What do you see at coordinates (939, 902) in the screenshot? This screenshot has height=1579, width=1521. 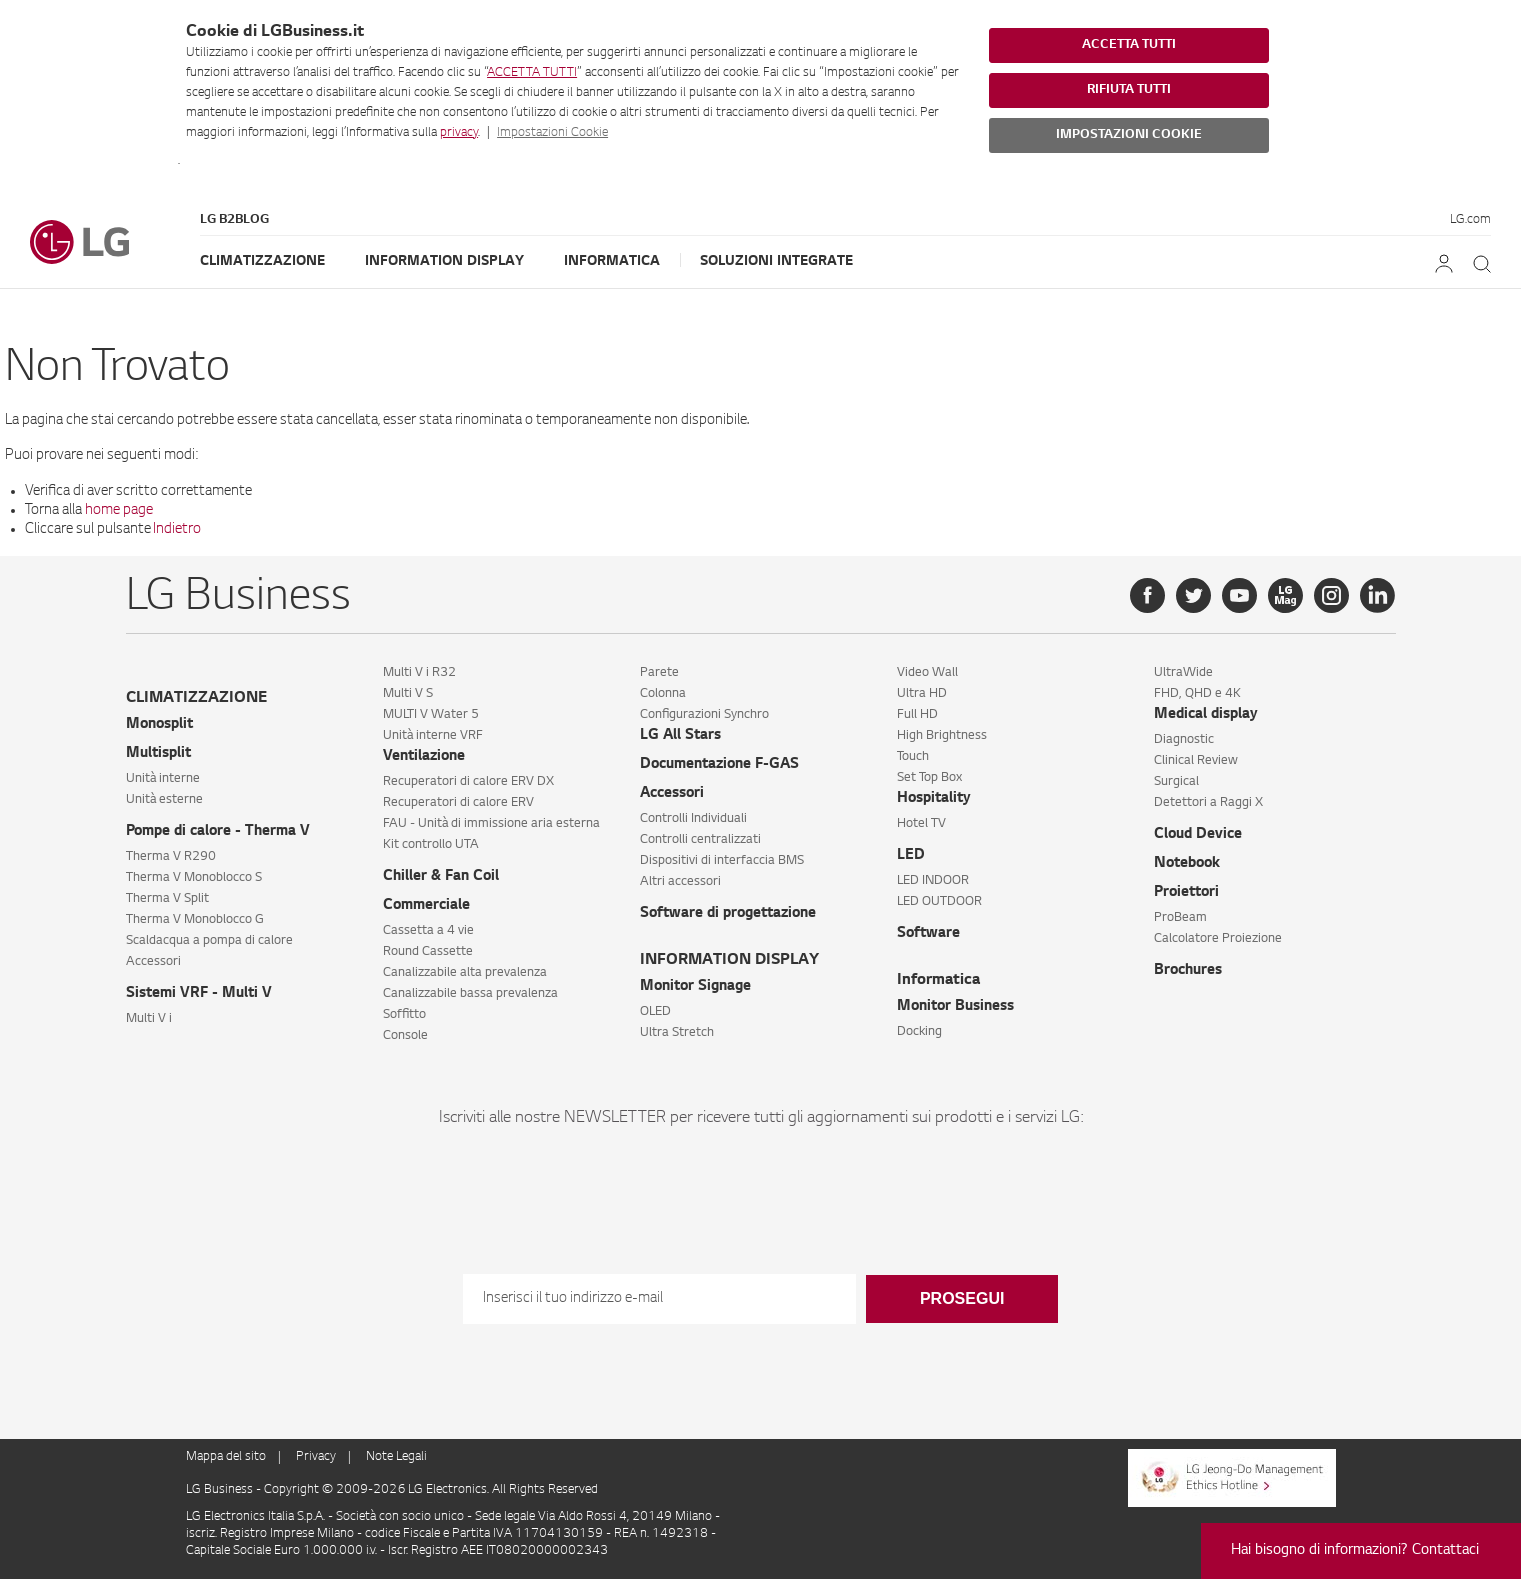 I see `LED OUTDOOR` at bounding box center [939, 902].